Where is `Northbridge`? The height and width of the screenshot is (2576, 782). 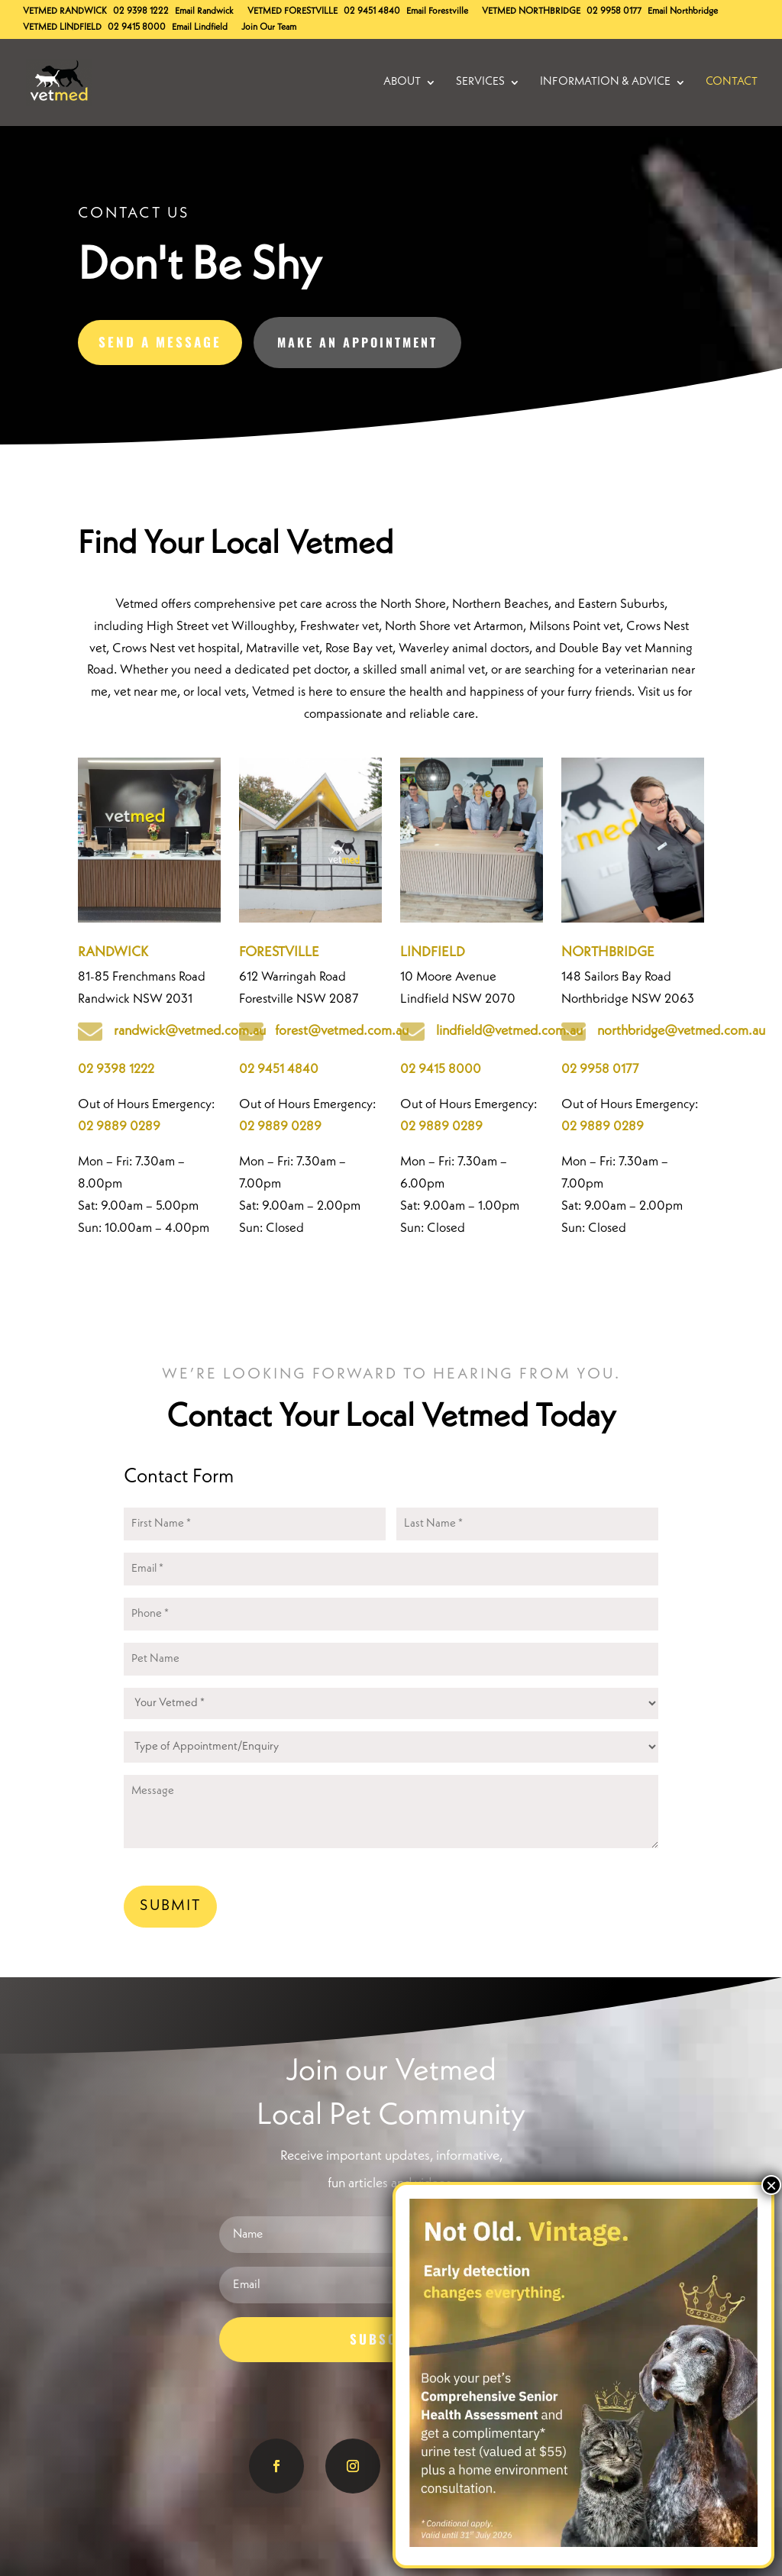 Northbridge is located at coordinates (531, 11).